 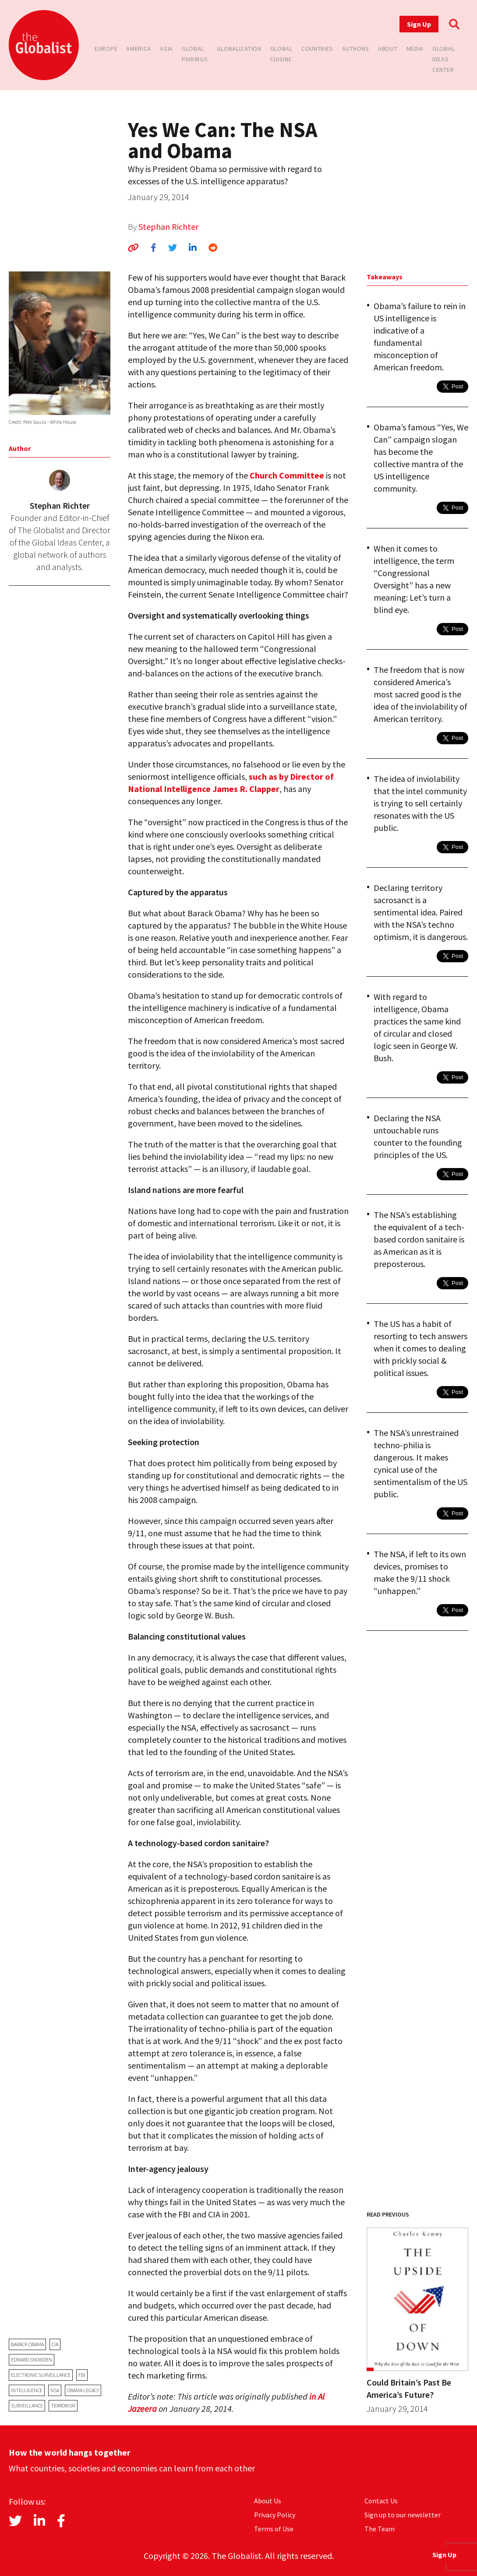 I want to click on Sign Up, so click(x=419, y=24).